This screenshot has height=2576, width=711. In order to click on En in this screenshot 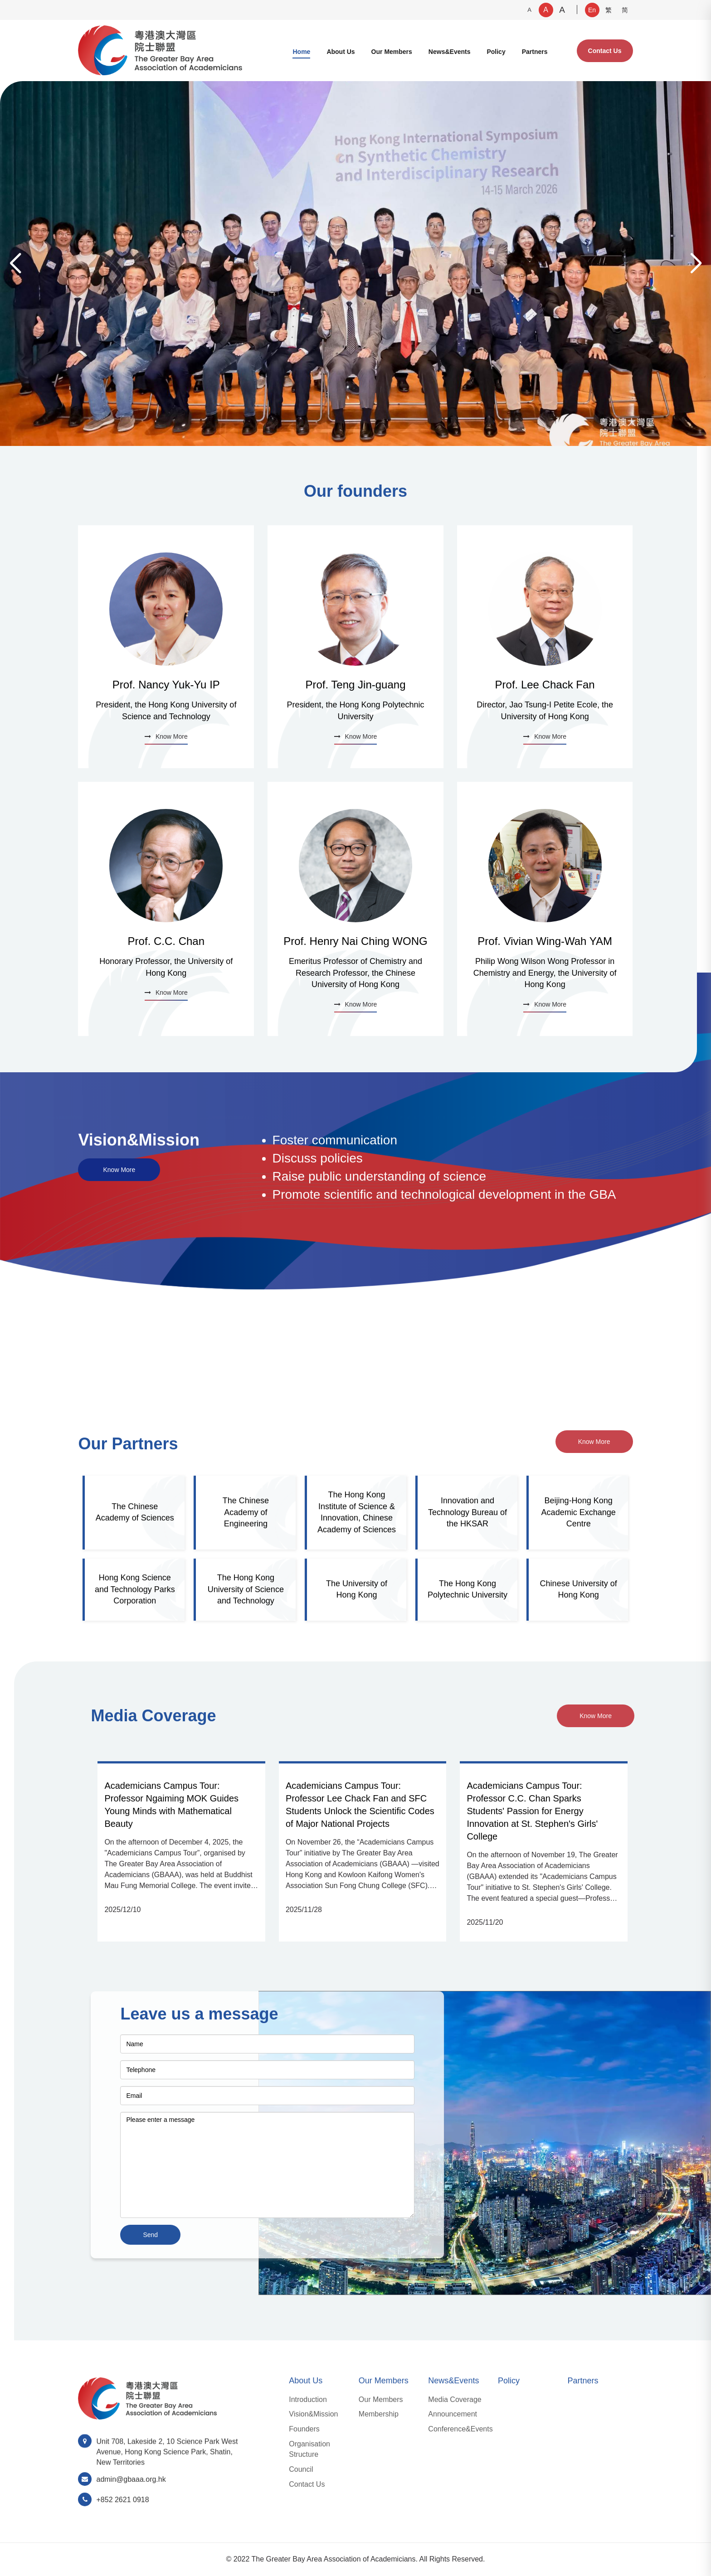, I will do `click(592, 10)`.